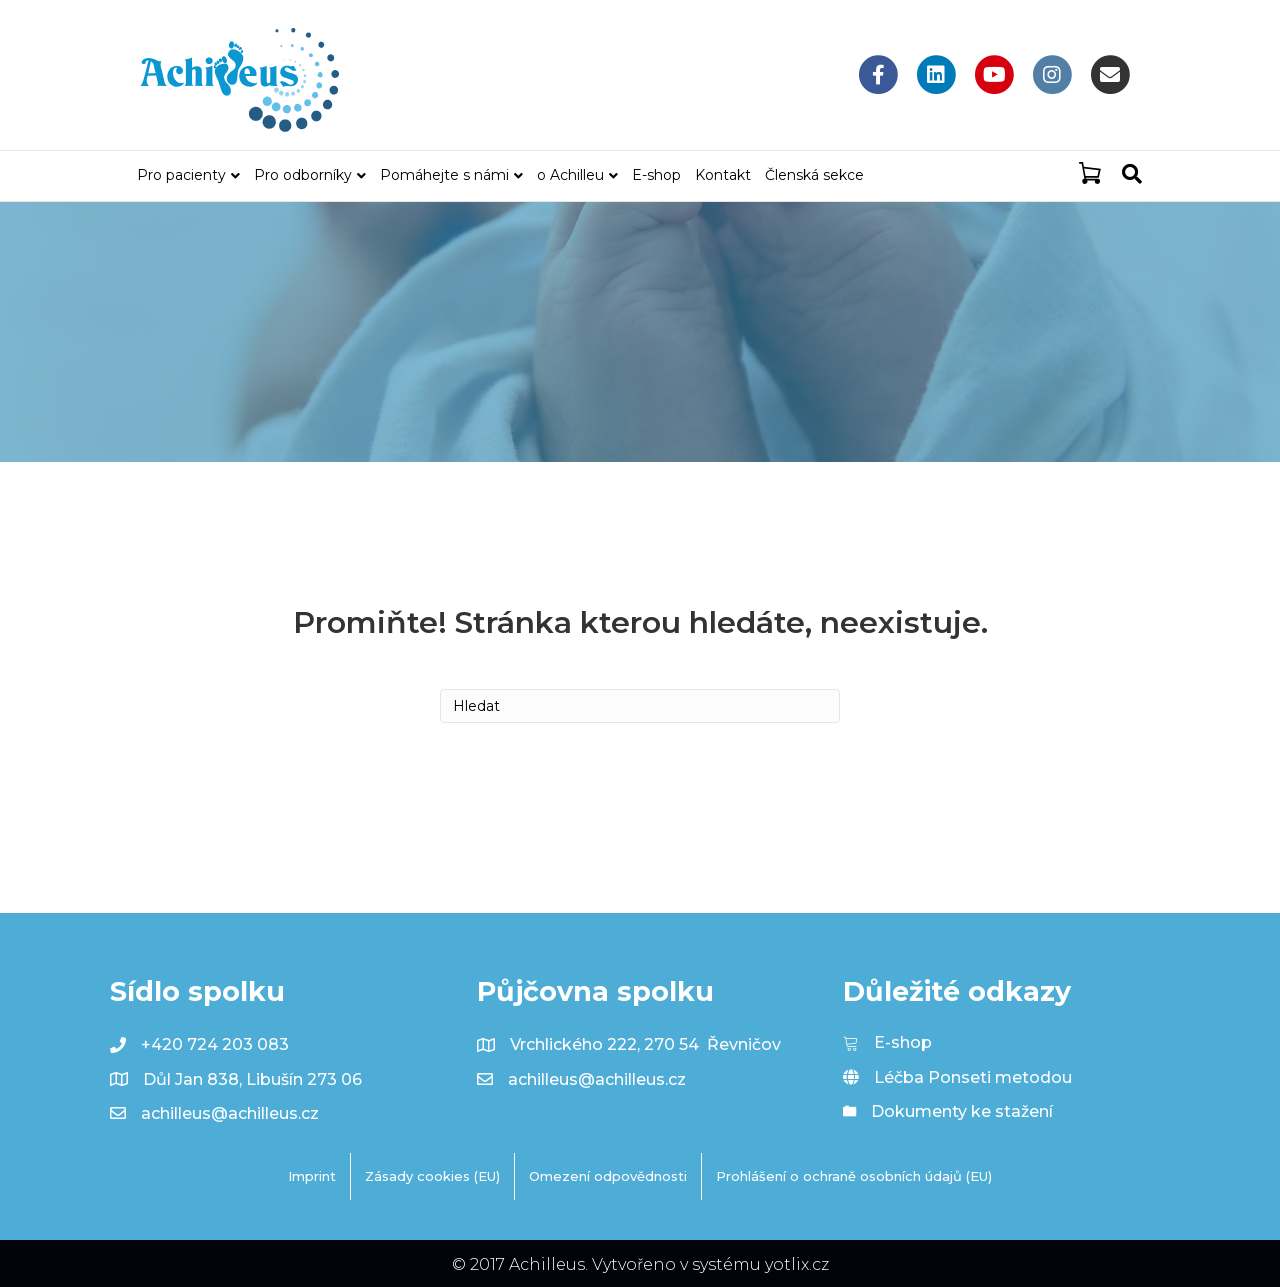 The width and height of the screenshot is (1280, 1287). I want to click on Zásady cookies (EU), so click(432, 1176).